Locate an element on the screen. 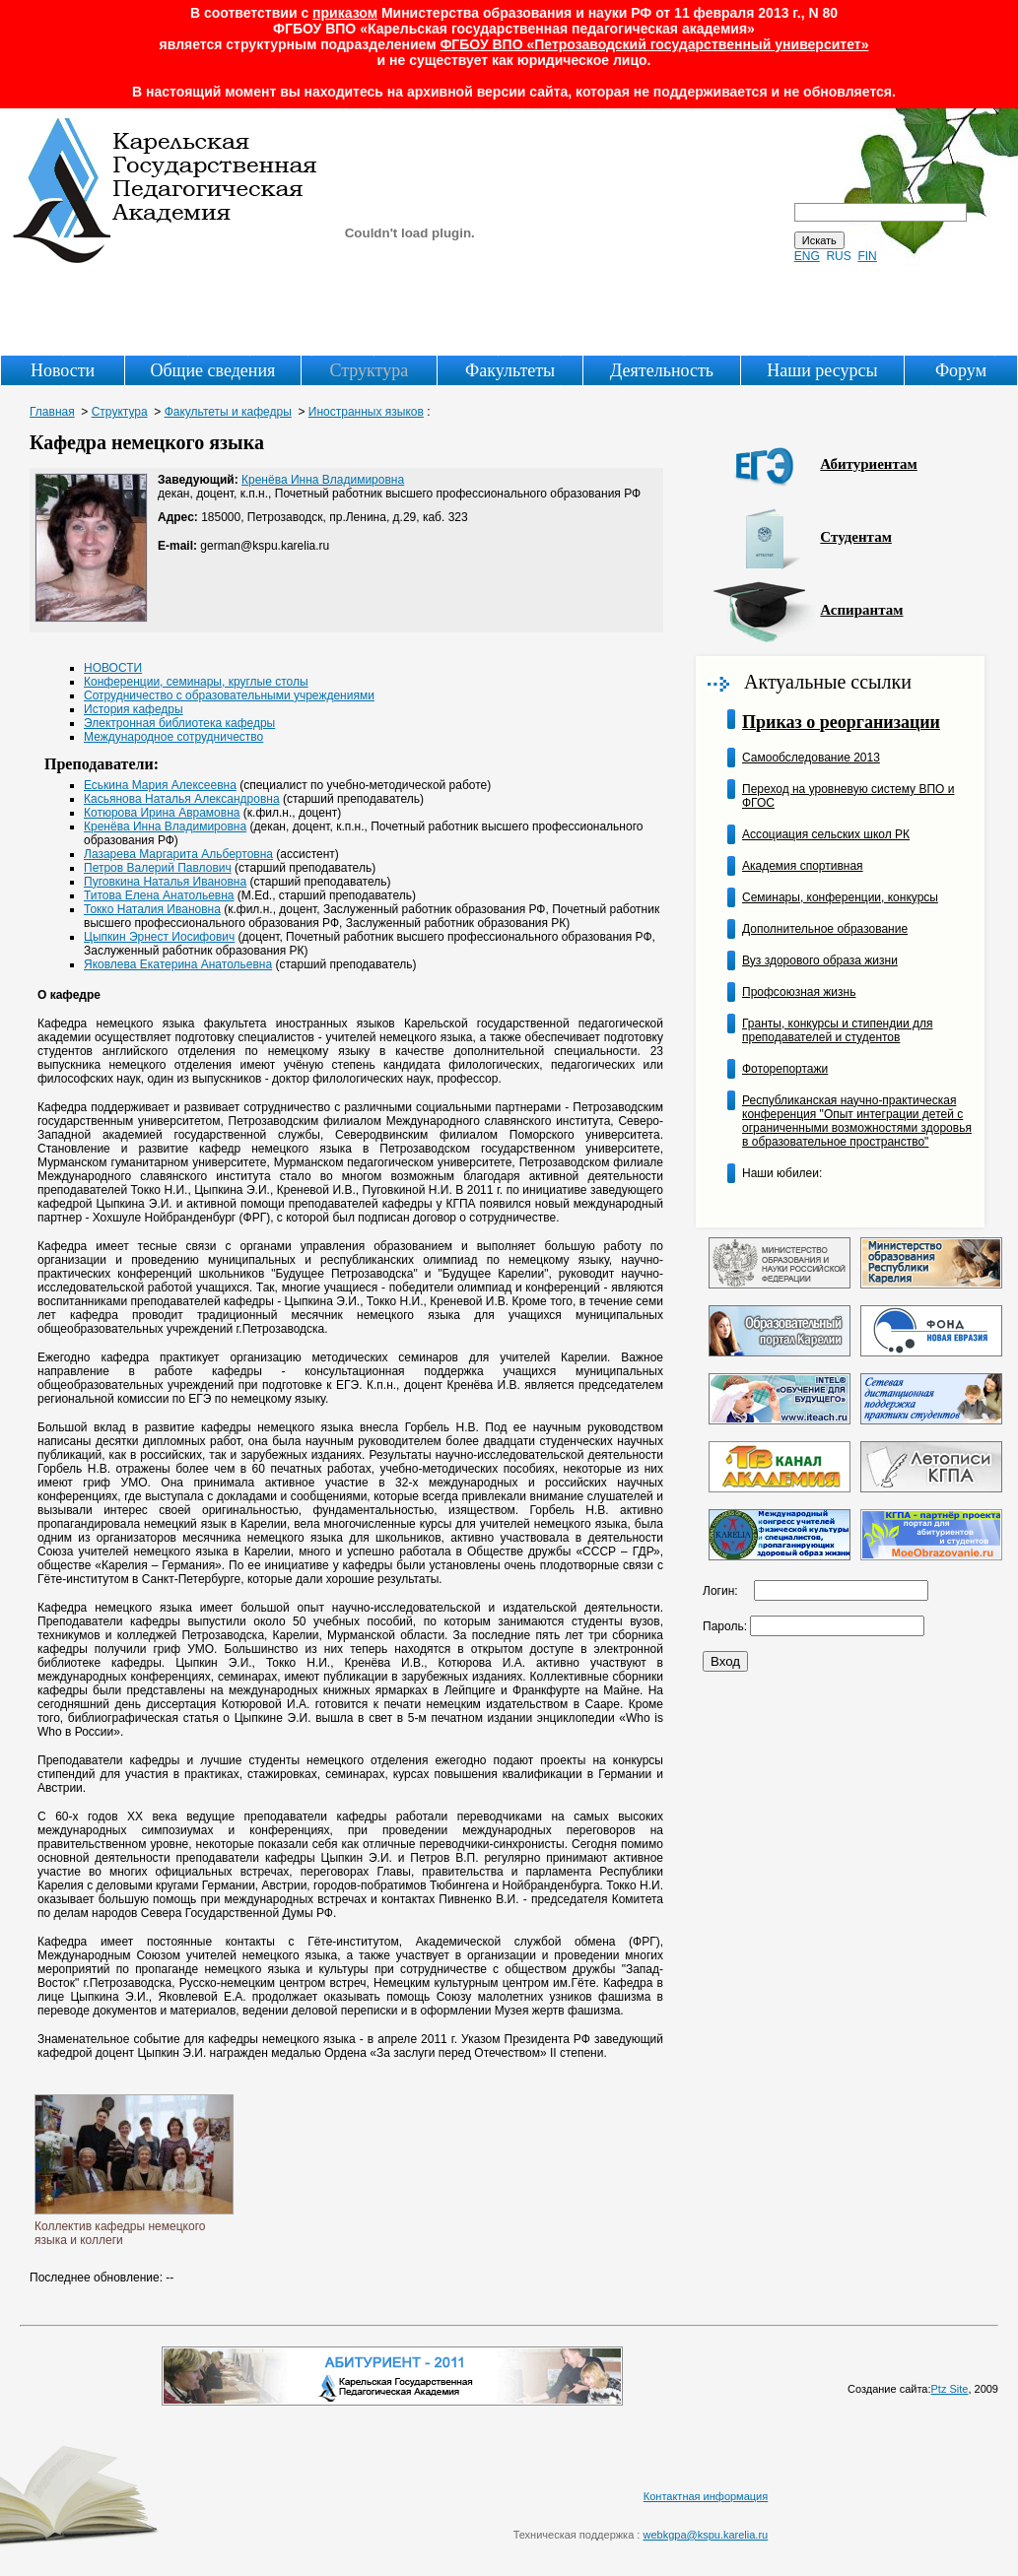 The height and width of the screenshot is (2576, 1018). Студентам is located at coordinates (856, 537).